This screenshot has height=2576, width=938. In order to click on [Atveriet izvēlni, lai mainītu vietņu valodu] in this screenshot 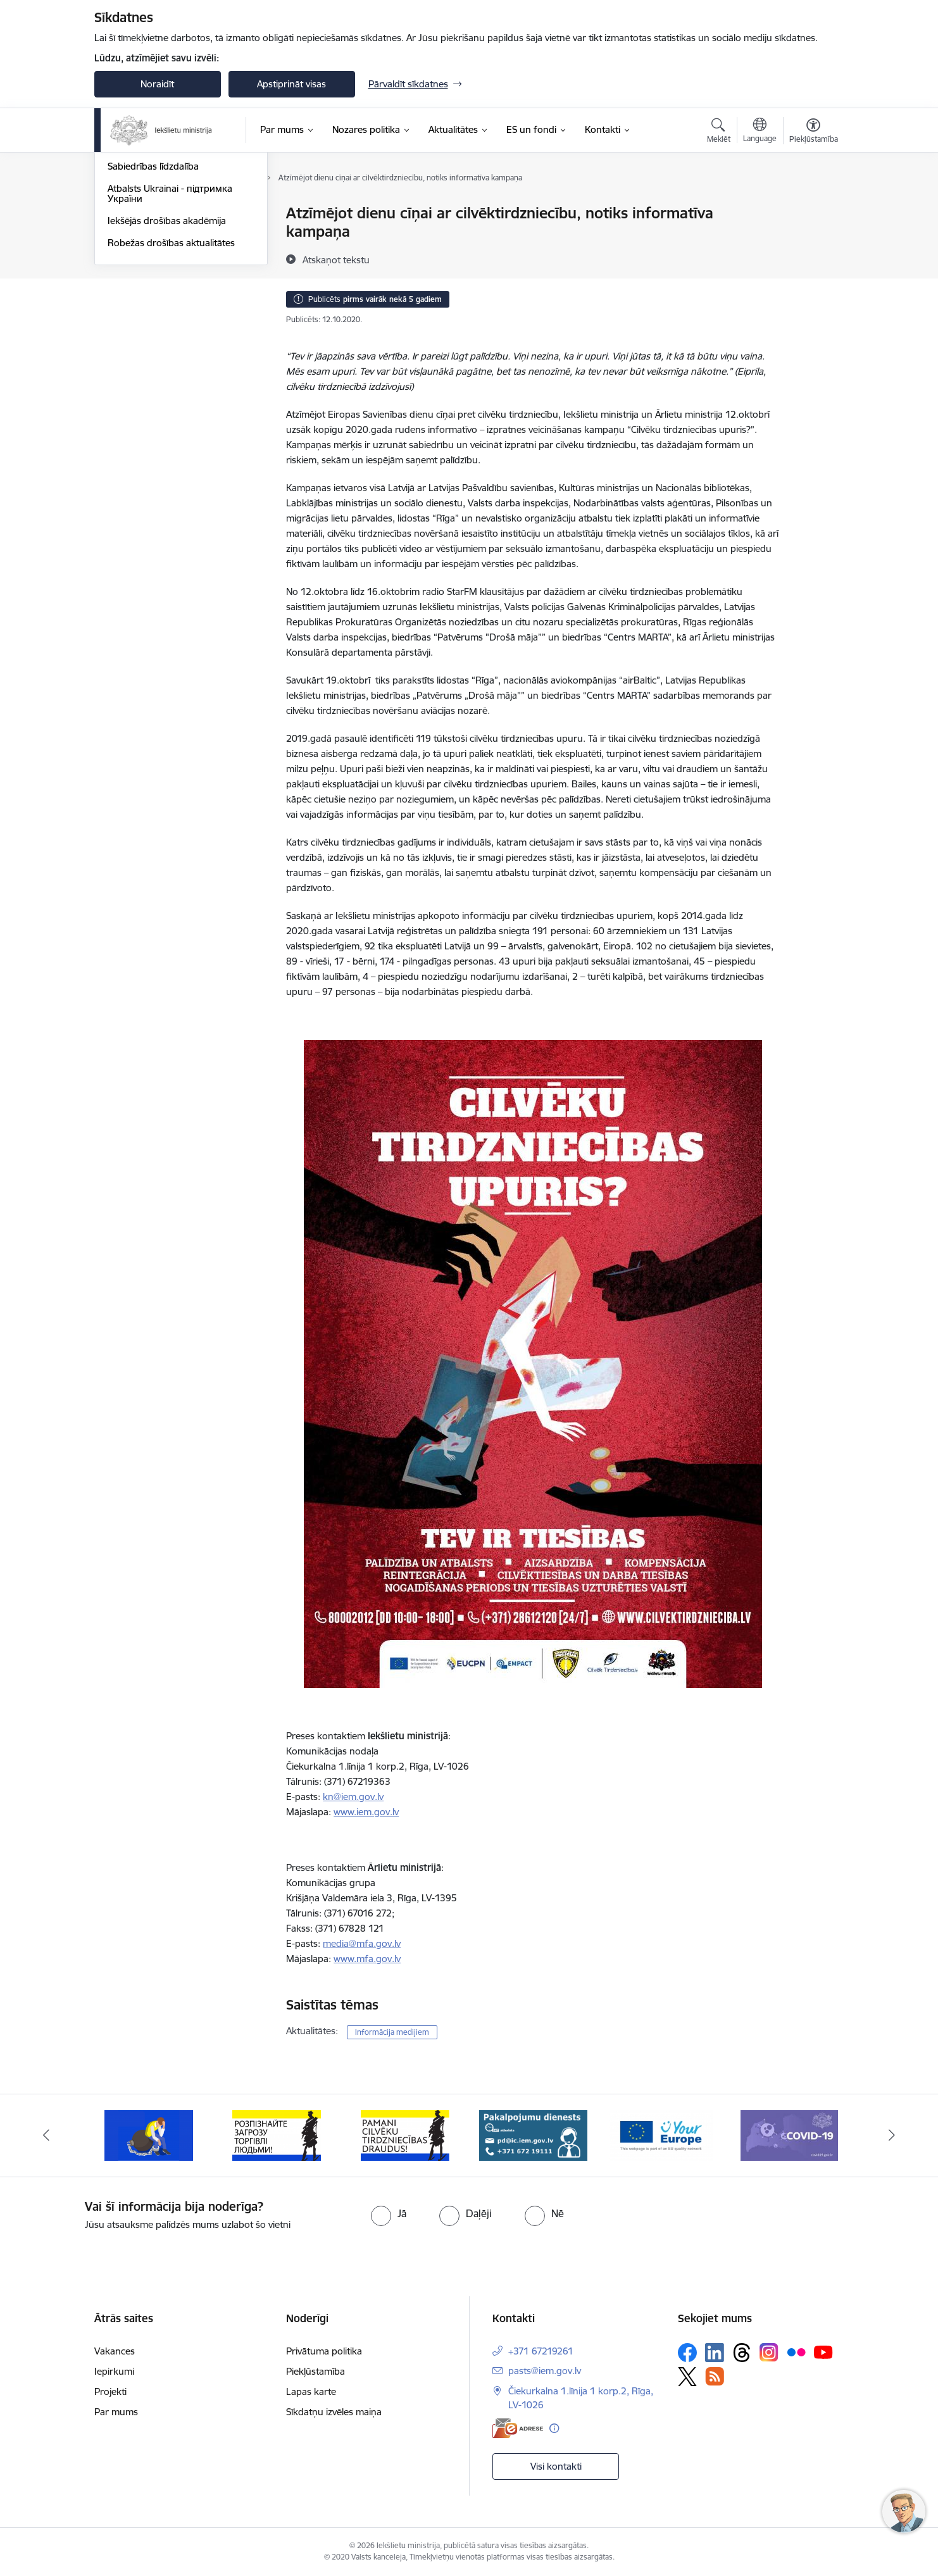, I will do `click(760, 131)`.